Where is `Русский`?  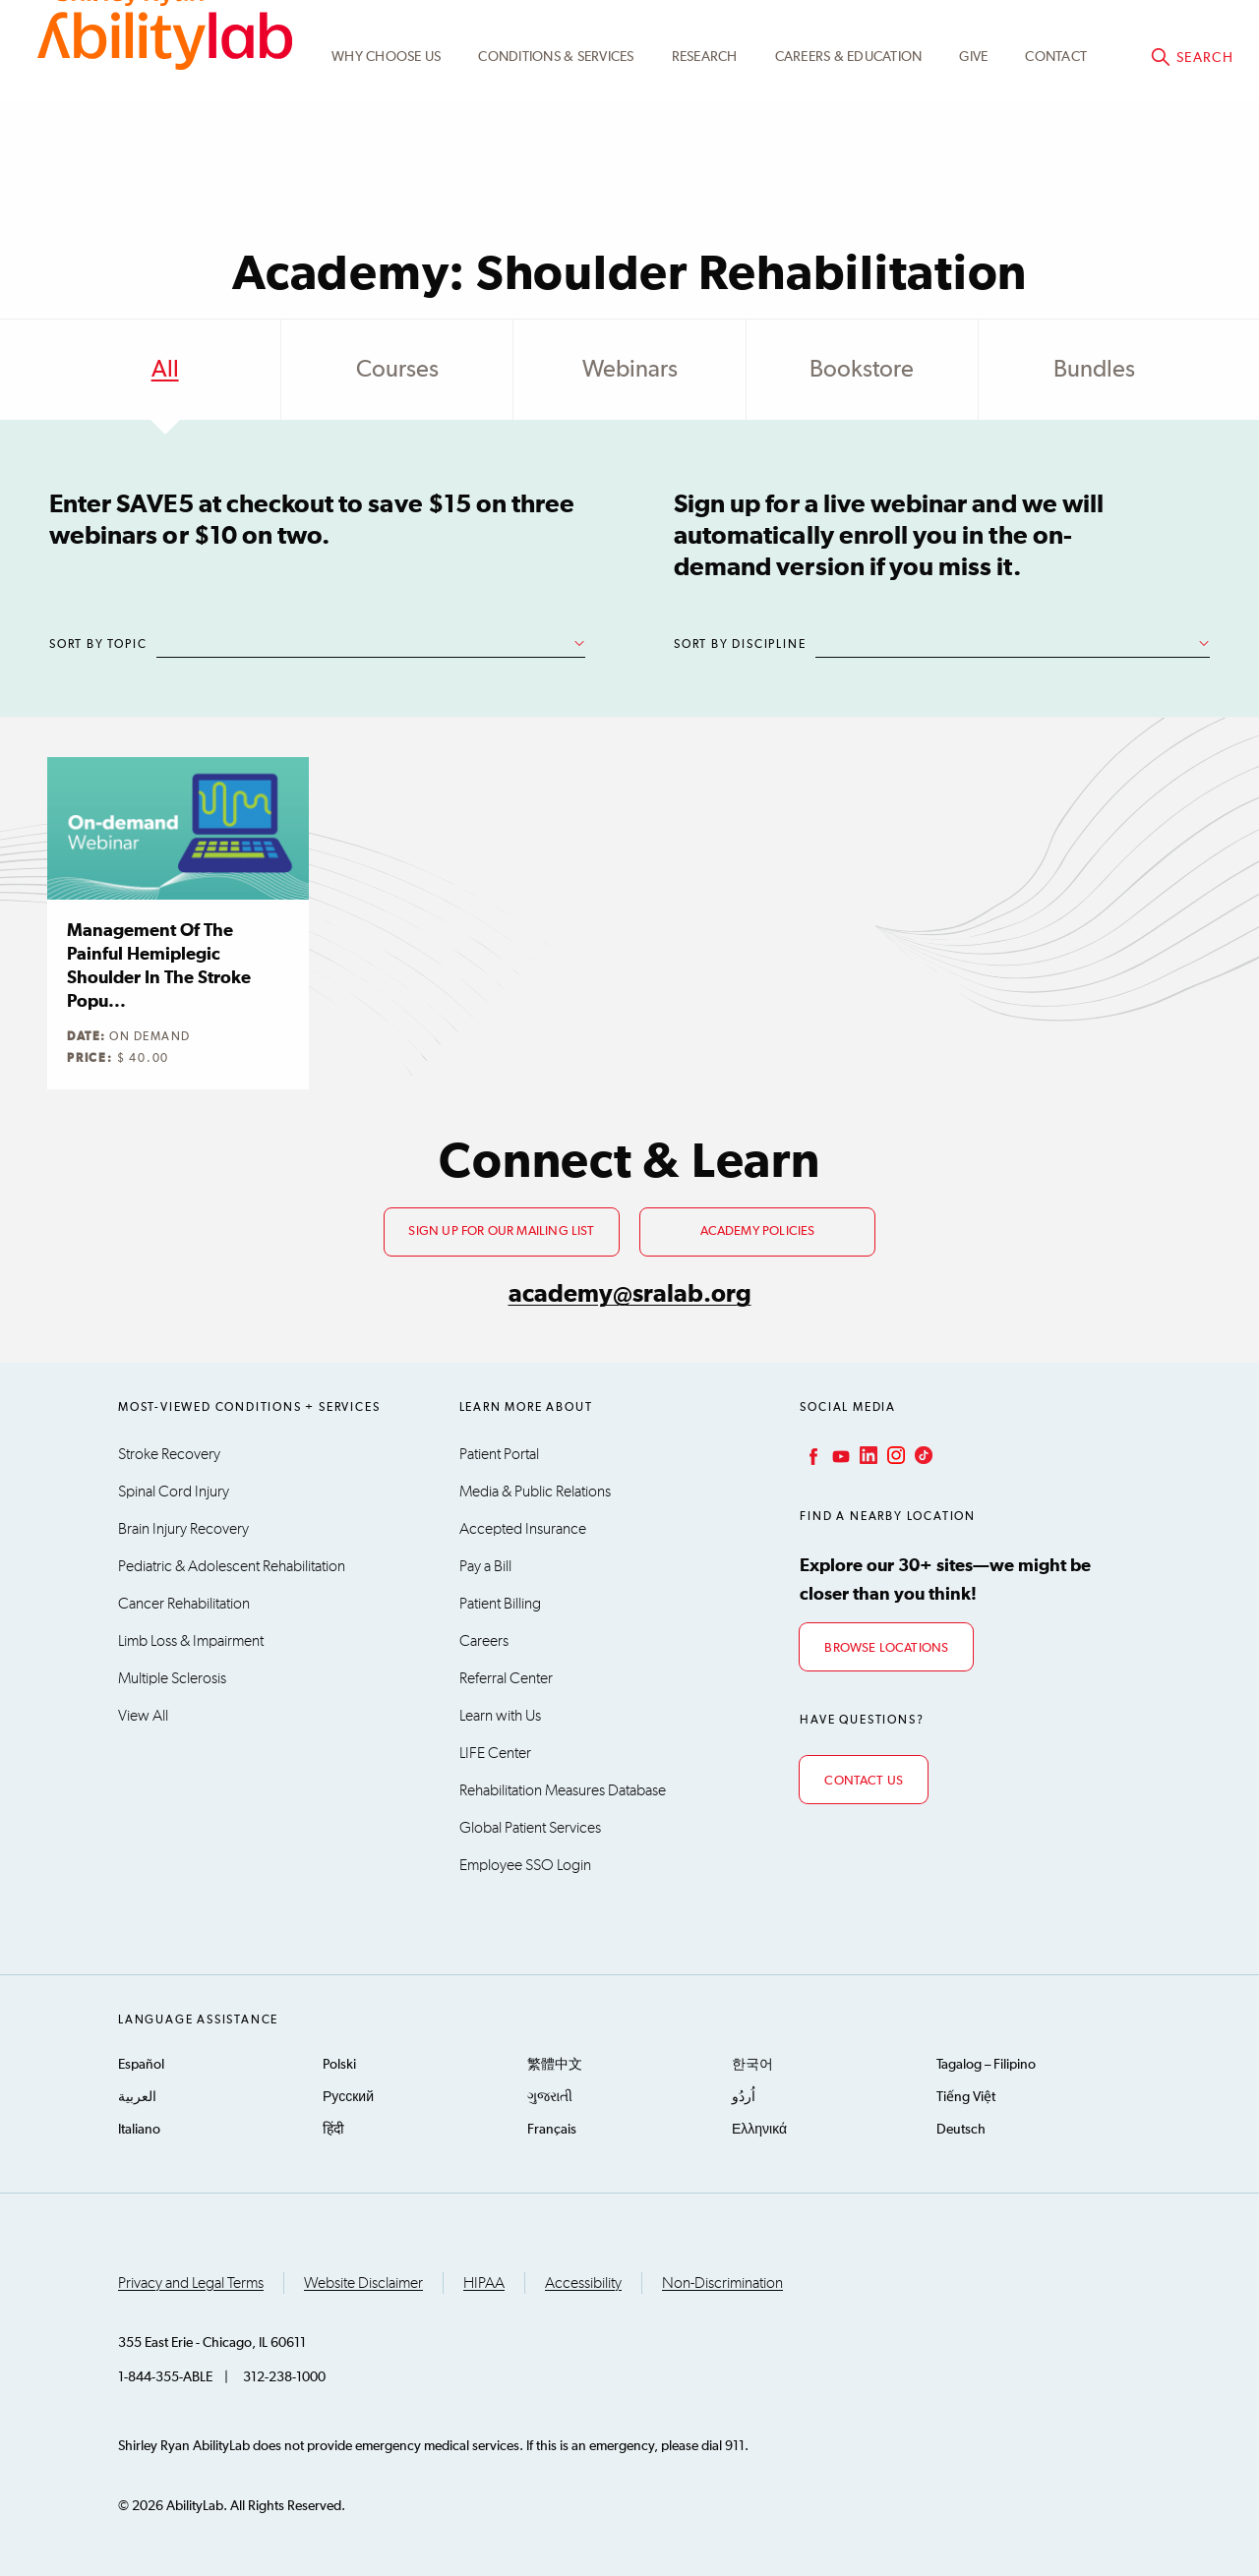 Русский is located at coordinates (348, 2097).